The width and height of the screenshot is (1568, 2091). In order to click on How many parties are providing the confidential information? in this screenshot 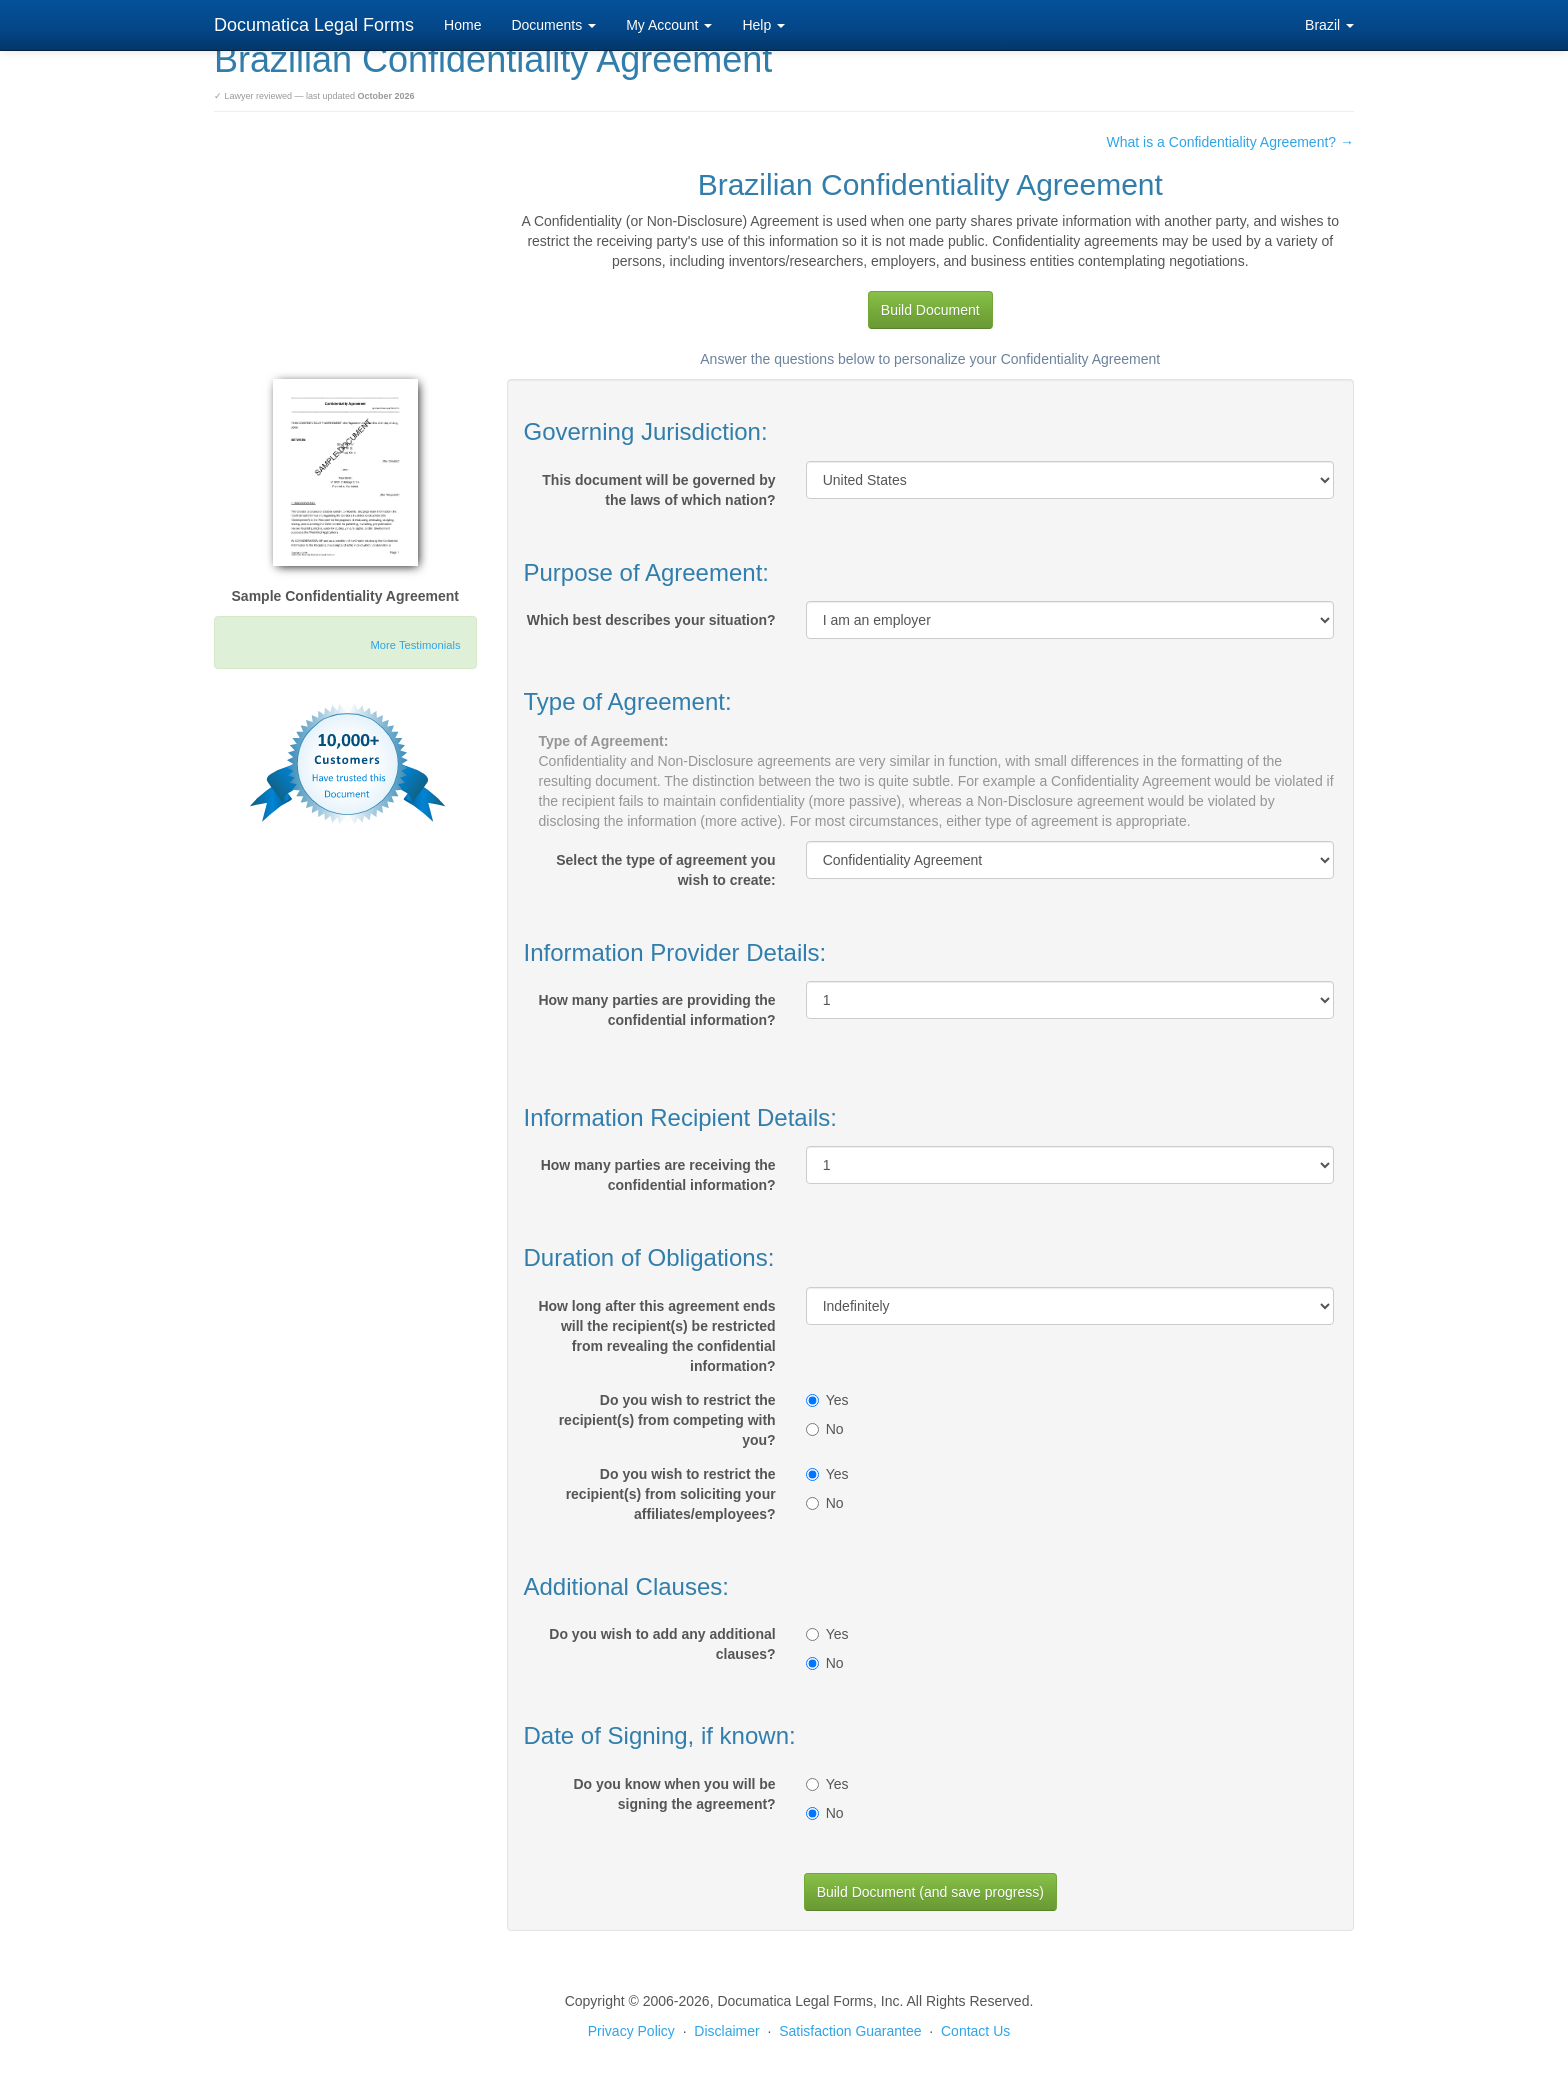, I will do `click(656, 1010)`.